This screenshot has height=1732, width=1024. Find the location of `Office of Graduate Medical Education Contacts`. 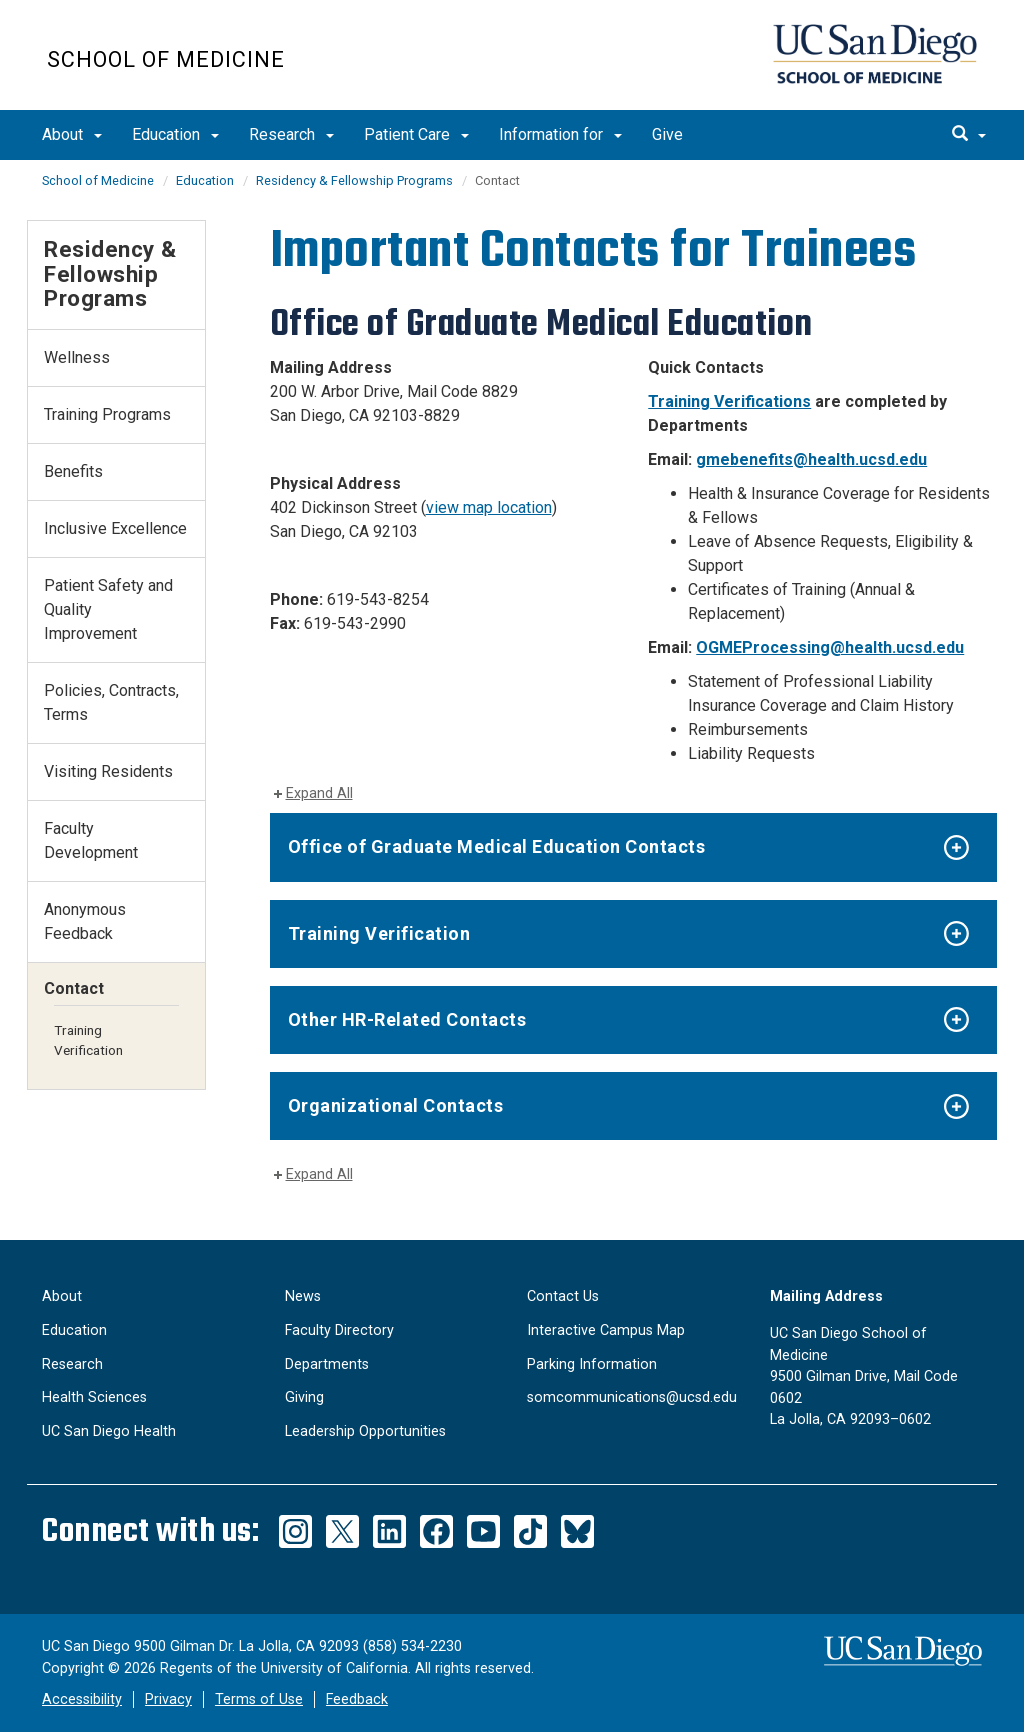

Office of Graduate Medical Education Contacts is located at coordinates (497, 846).